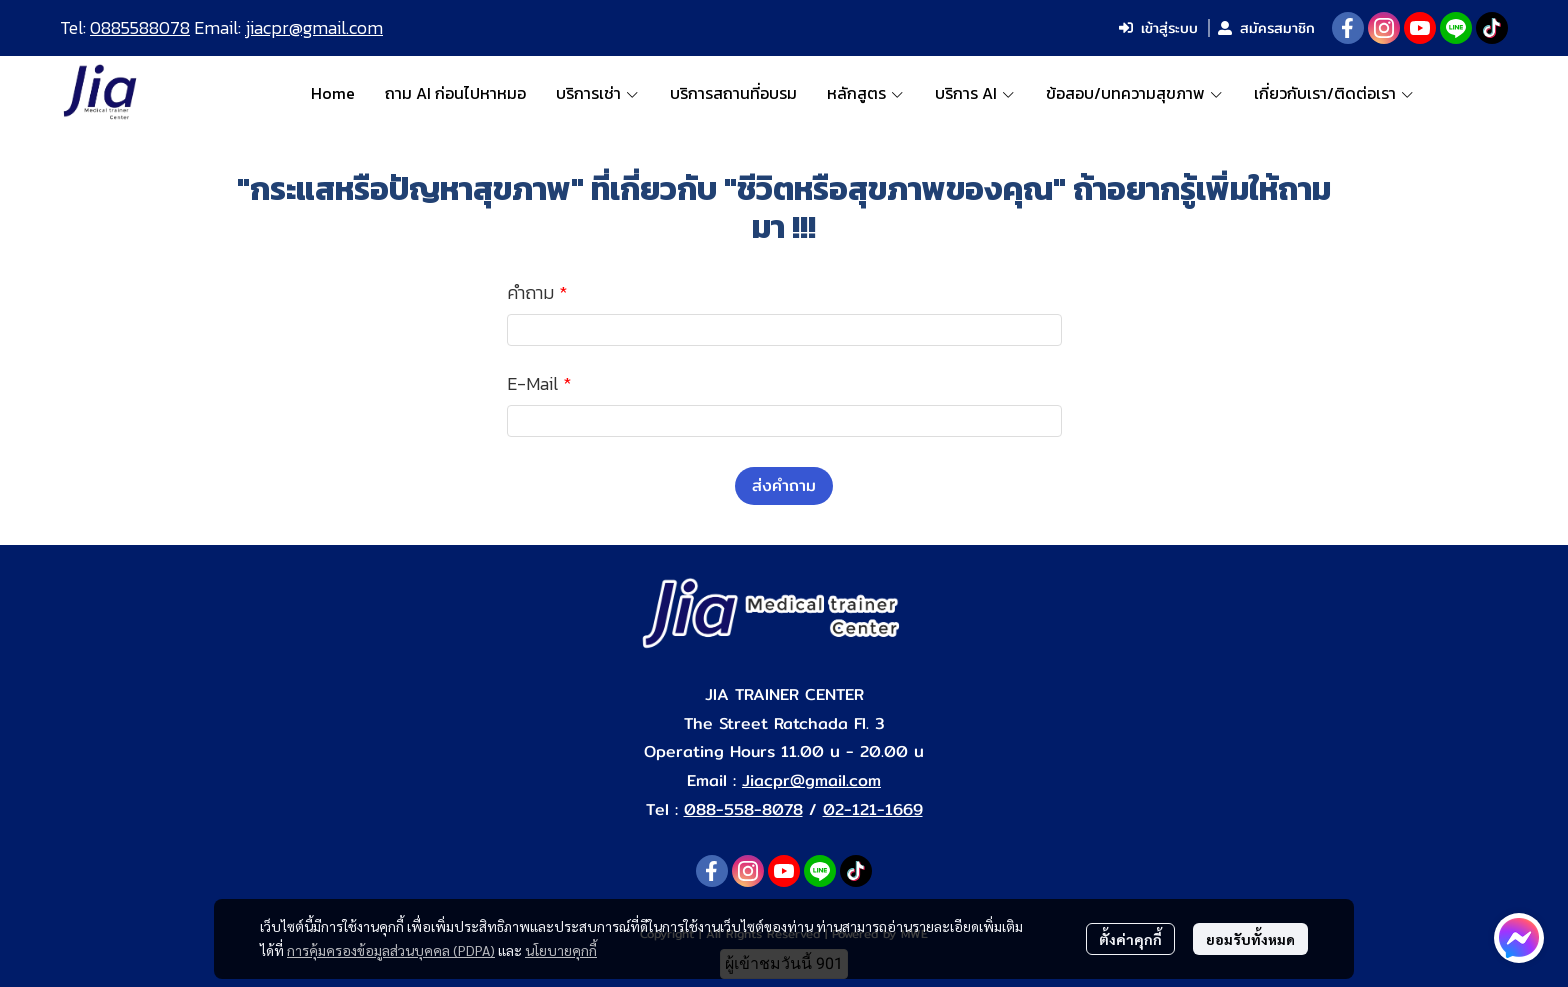 The image size is (1568, 987). Describe the element at coordinates (873, 809) in the screenshot. I see `02-121-1669` at that location.